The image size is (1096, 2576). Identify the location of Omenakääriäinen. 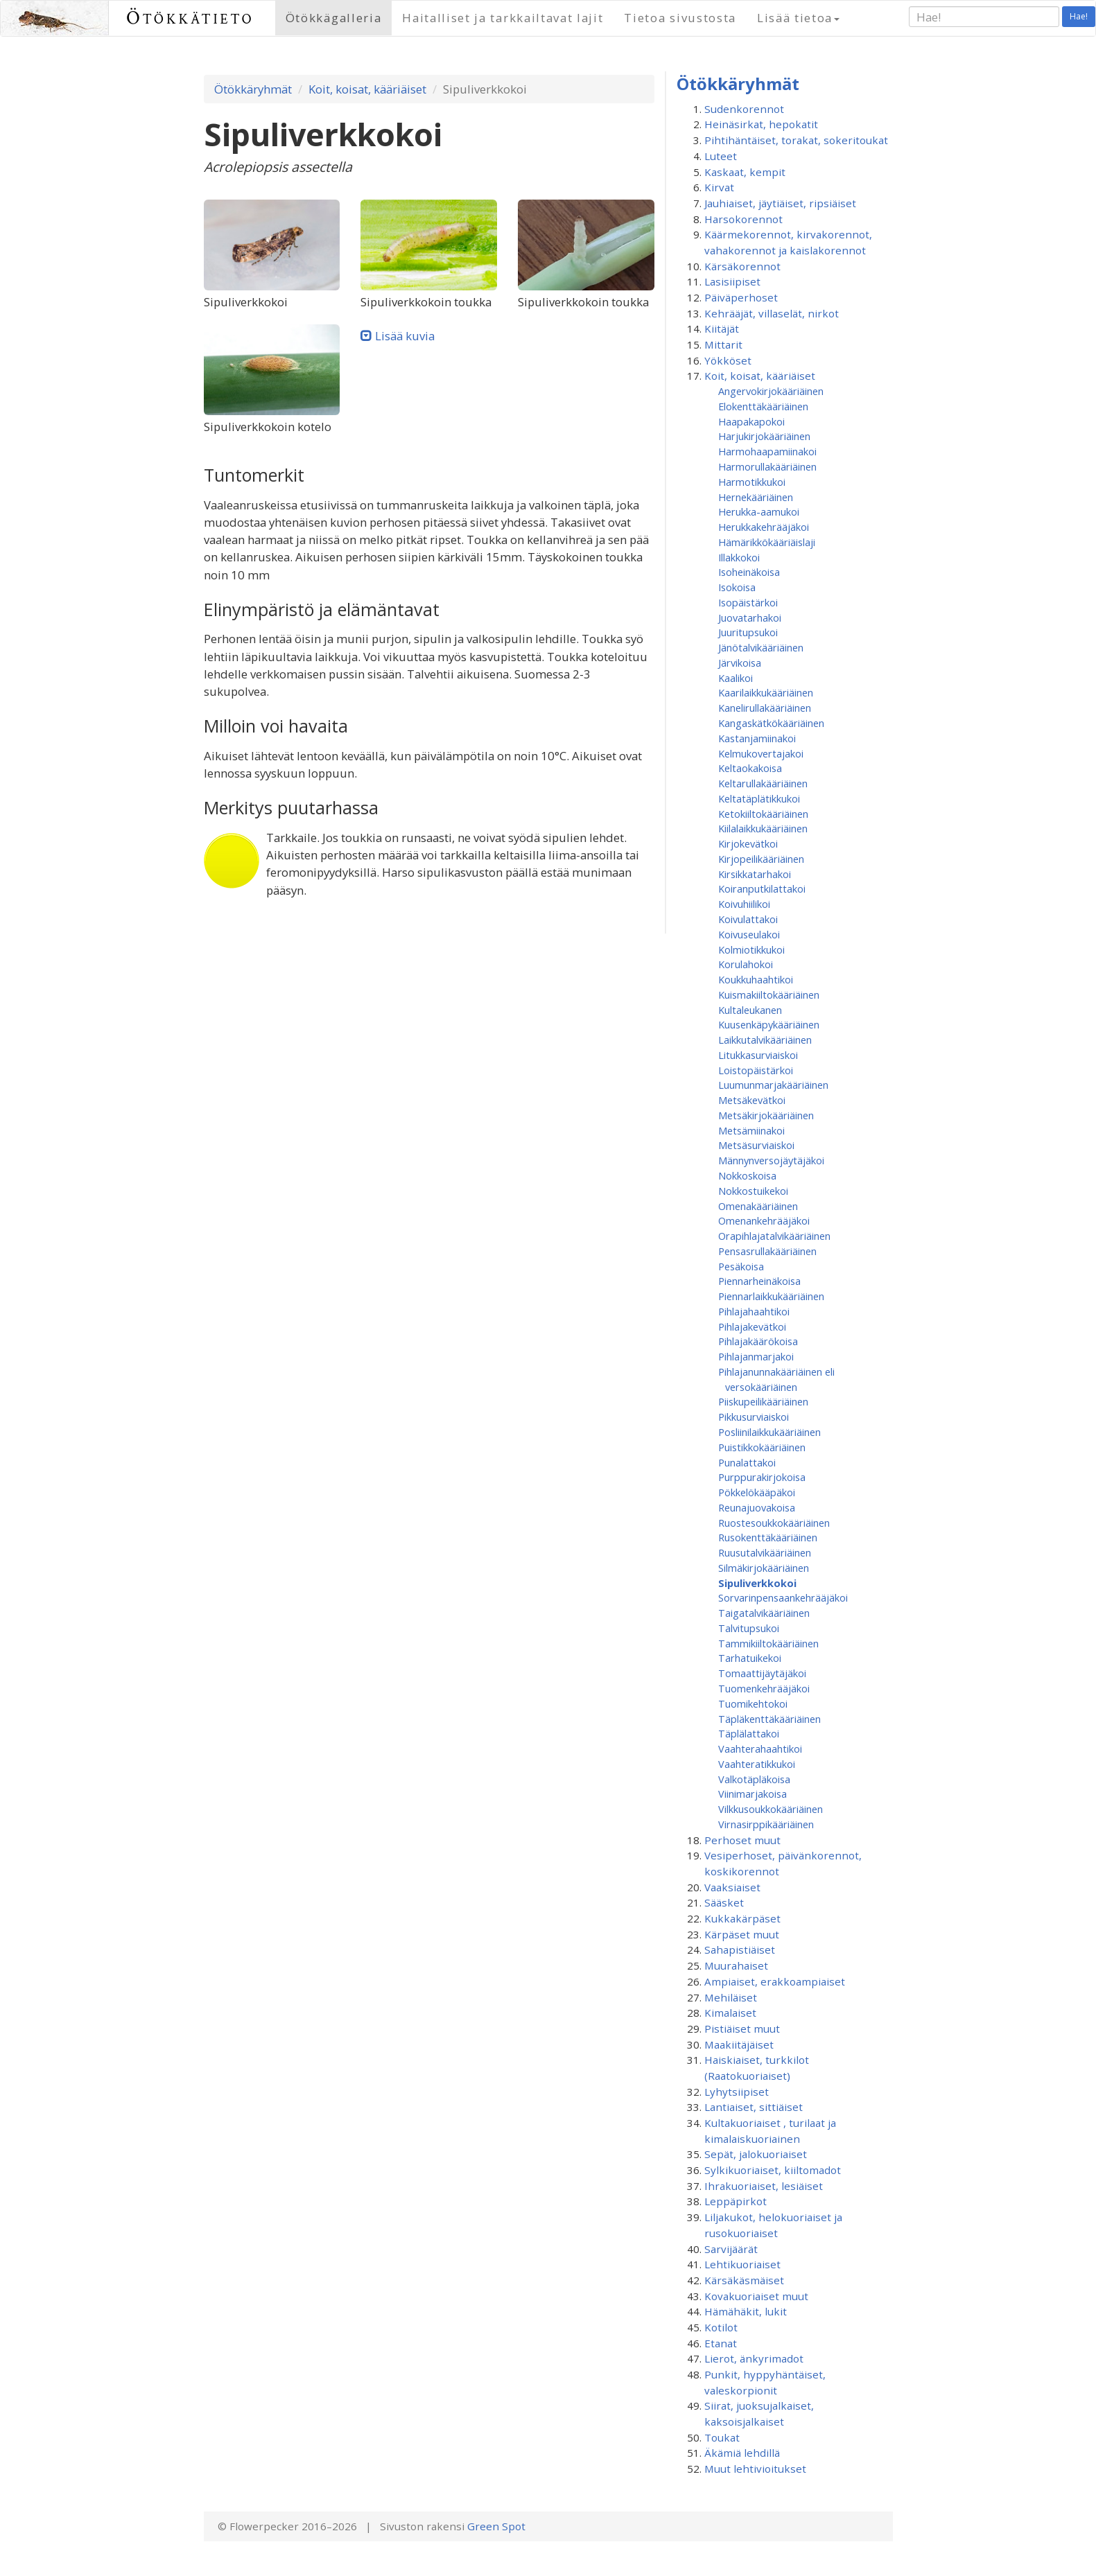
(758, 1206).